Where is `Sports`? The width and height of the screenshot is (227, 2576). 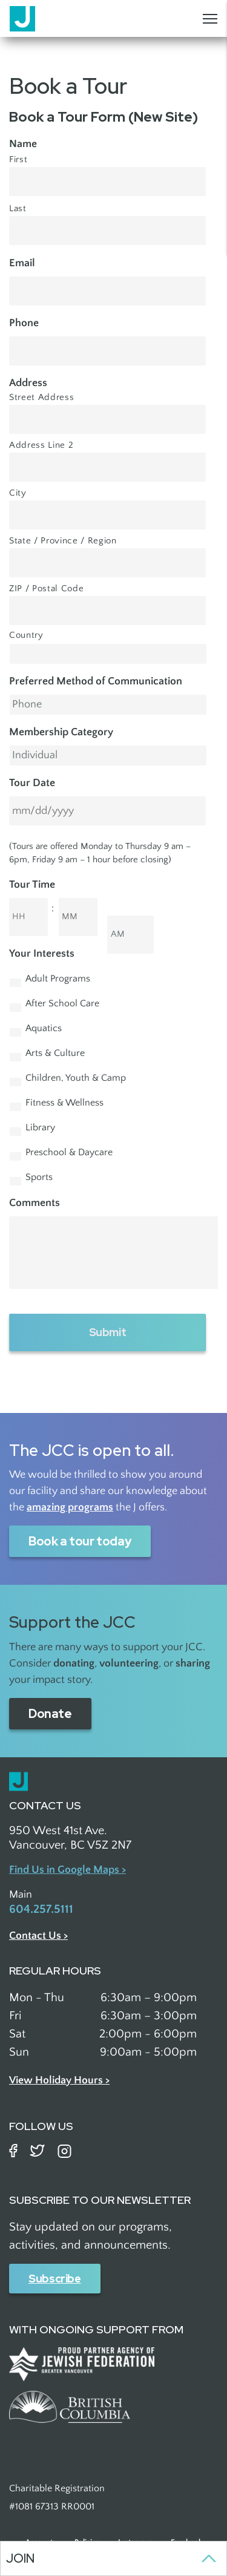
Sports is located at coordinates (39, 1177).